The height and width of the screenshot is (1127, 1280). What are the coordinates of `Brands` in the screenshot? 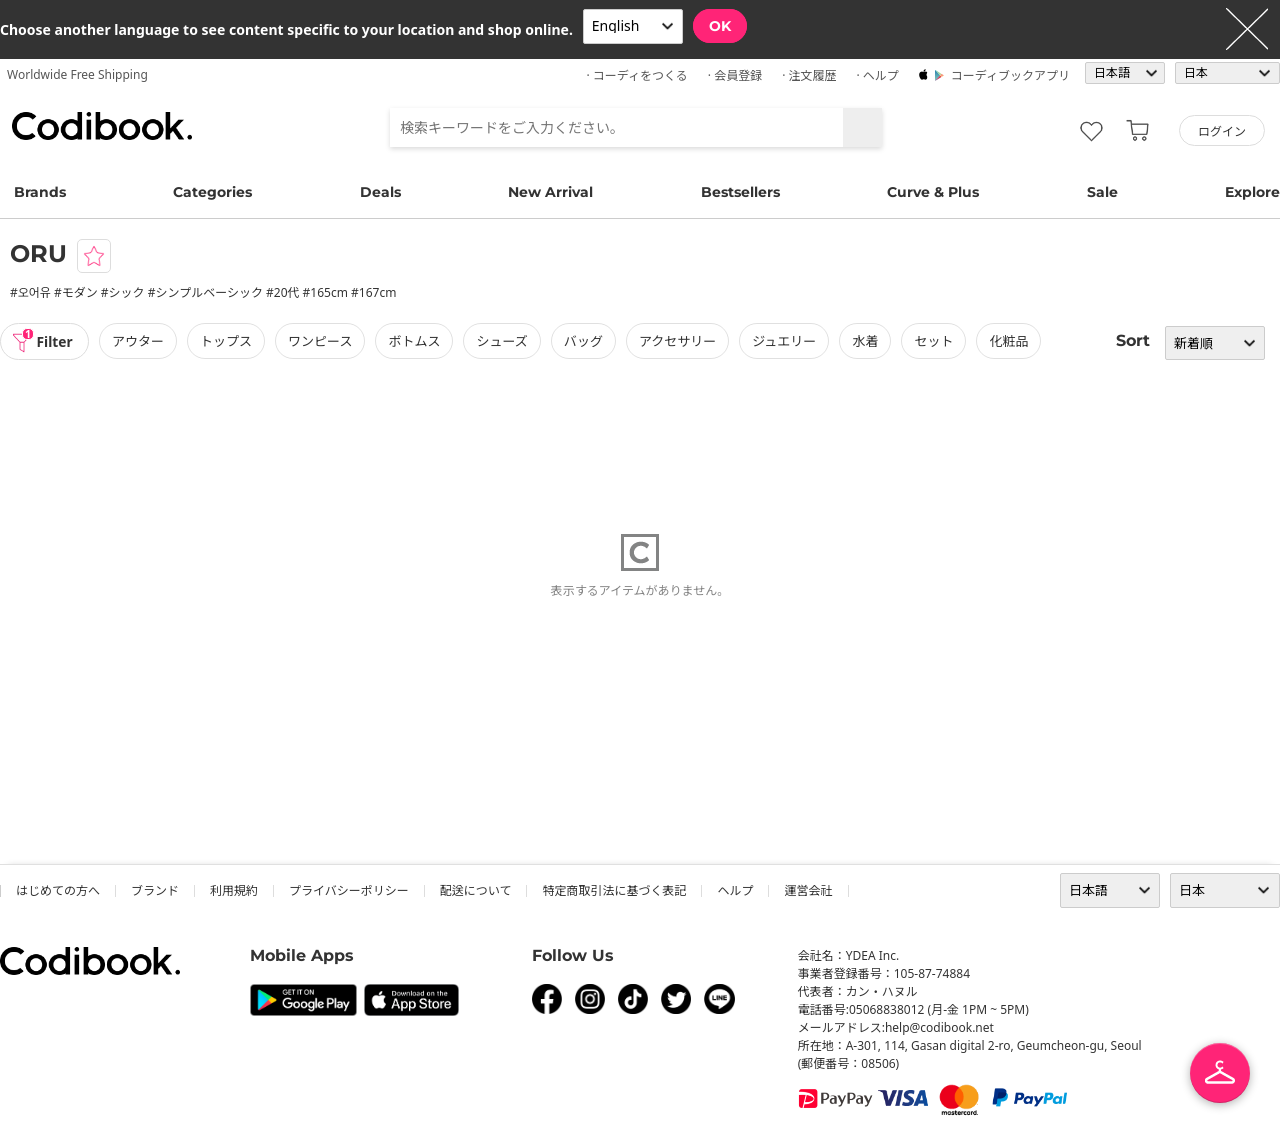 It's located at (40, 192).